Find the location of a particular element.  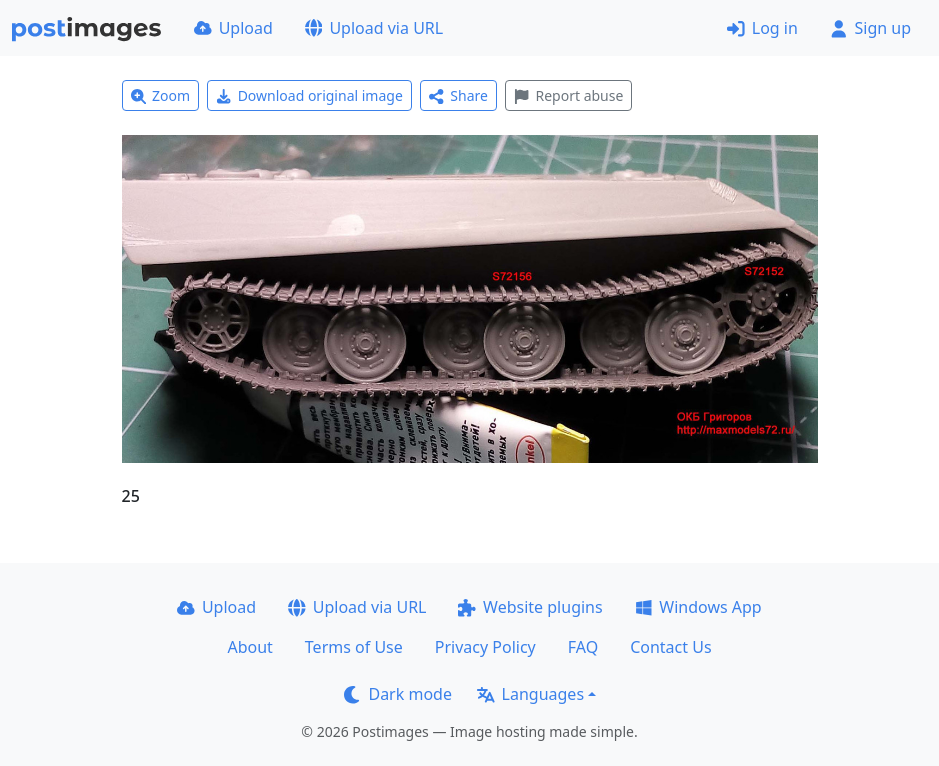

Download original image is located at coordinates (309, 95).